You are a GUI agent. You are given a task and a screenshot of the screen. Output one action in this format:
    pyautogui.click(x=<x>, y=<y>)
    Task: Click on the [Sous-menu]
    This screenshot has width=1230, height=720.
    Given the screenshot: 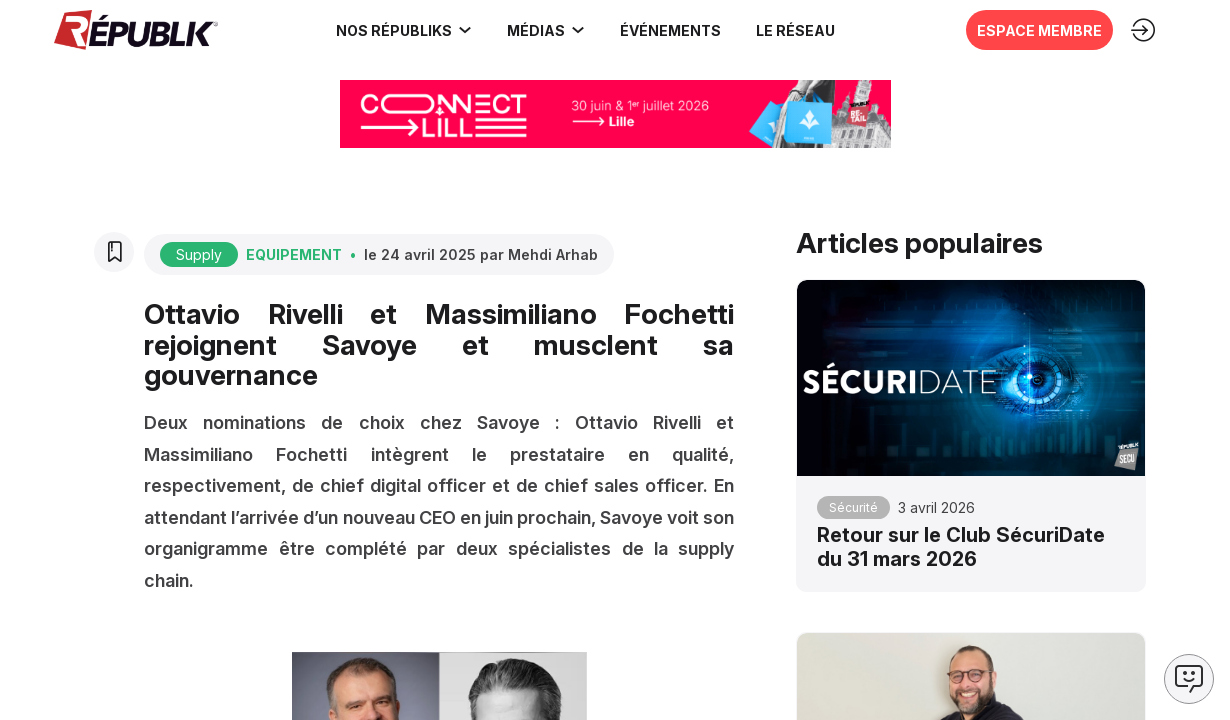 What is the action you would take?
    pyautogui.click(x=464, y=30)
    